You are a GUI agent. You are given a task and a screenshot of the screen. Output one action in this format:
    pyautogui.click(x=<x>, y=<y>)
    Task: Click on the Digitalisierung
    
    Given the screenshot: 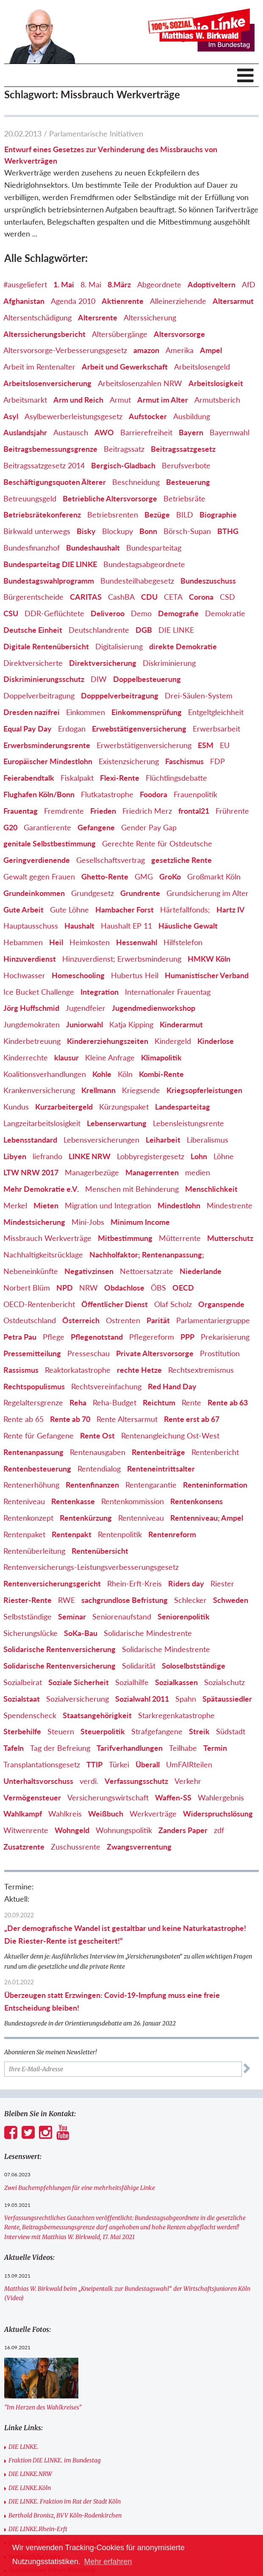 What is the action you would take?
    pyautogui.click(x=119, y=646)
    